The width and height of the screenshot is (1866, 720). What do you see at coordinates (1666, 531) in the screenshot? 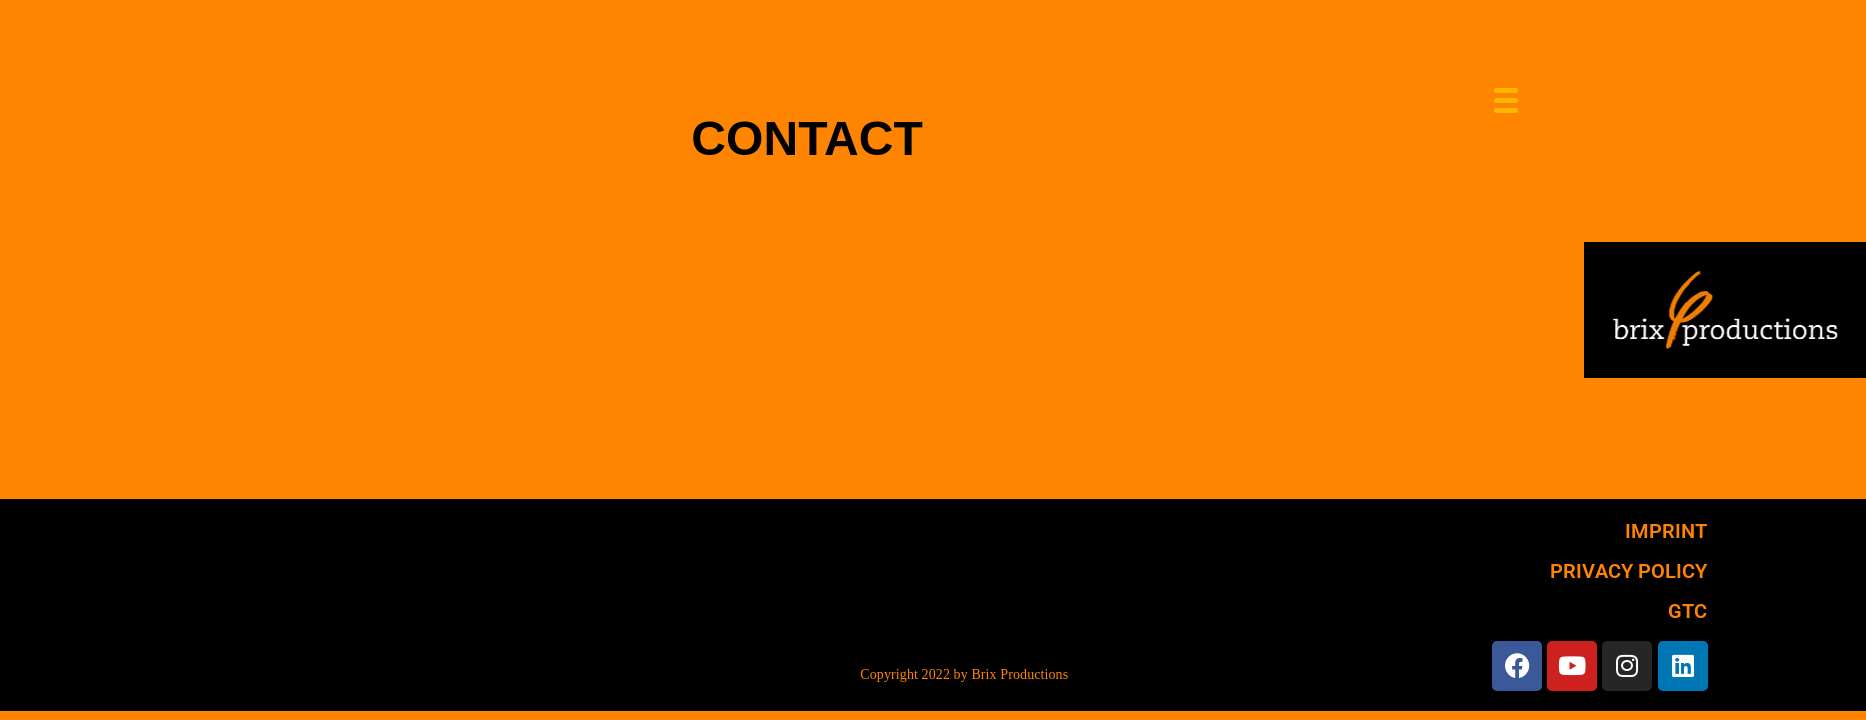
I see `IMPRINT` at bounding box center [1666, 531].